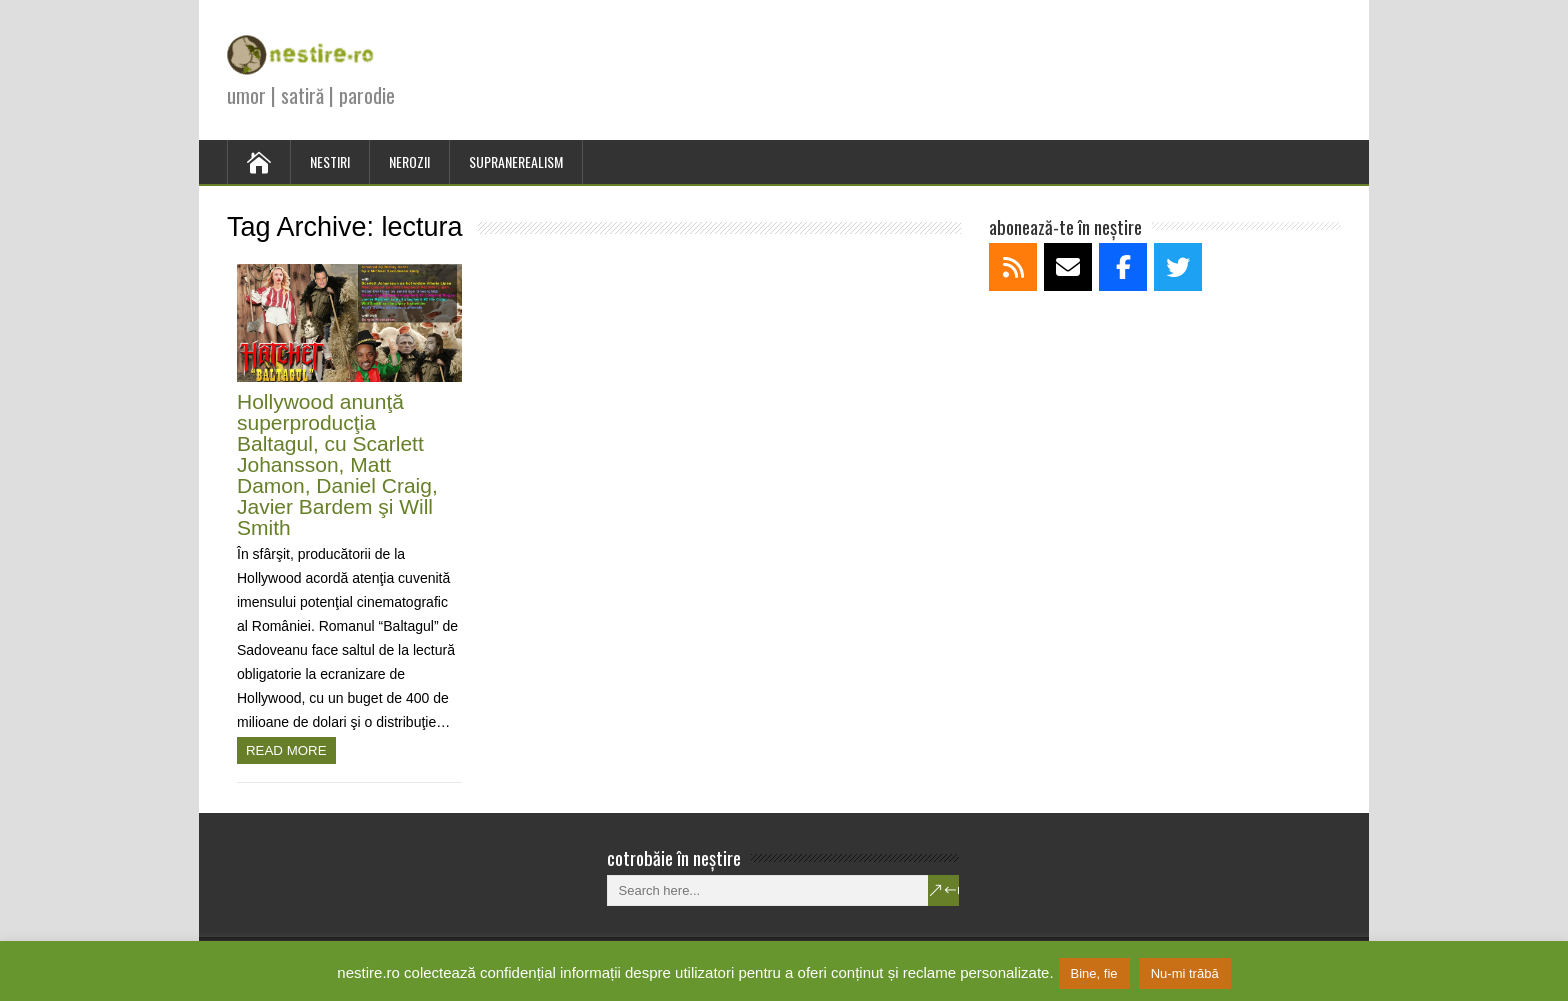  I want to click on Hollywood anunţă superproducţia Baltagul, cu Scarlett Johansson, Matt Damon, Daniel Craig, Javier Bardem şi Will Smith, so click(337, 464).